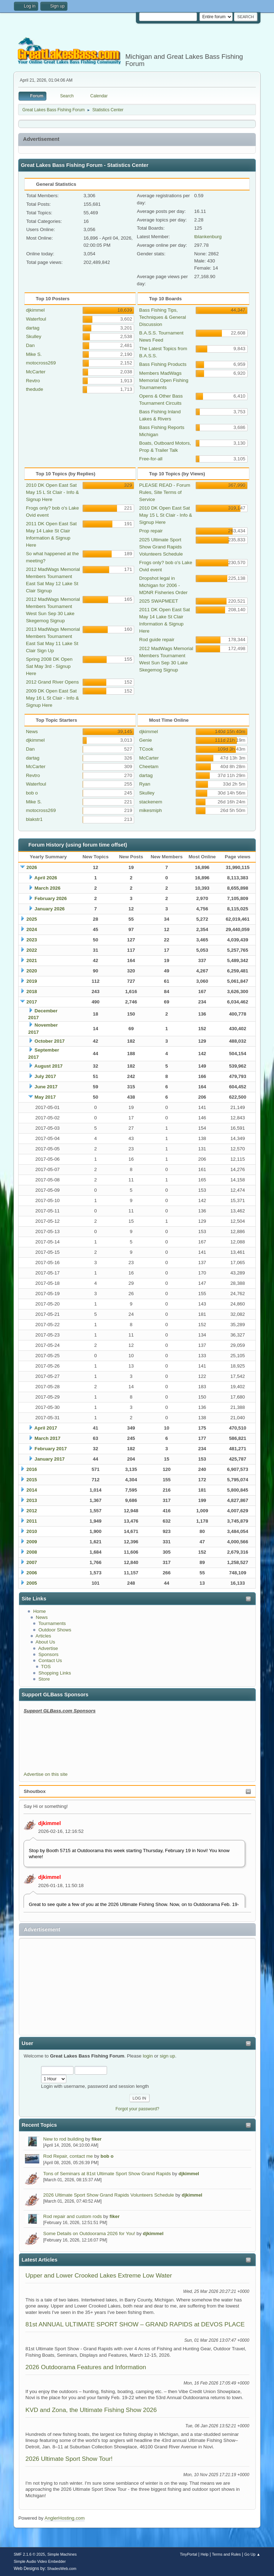 This screenshot has width=274, height=2576. I want to click on 2026 Outdoorama Features and Information, so click(85, 2367).